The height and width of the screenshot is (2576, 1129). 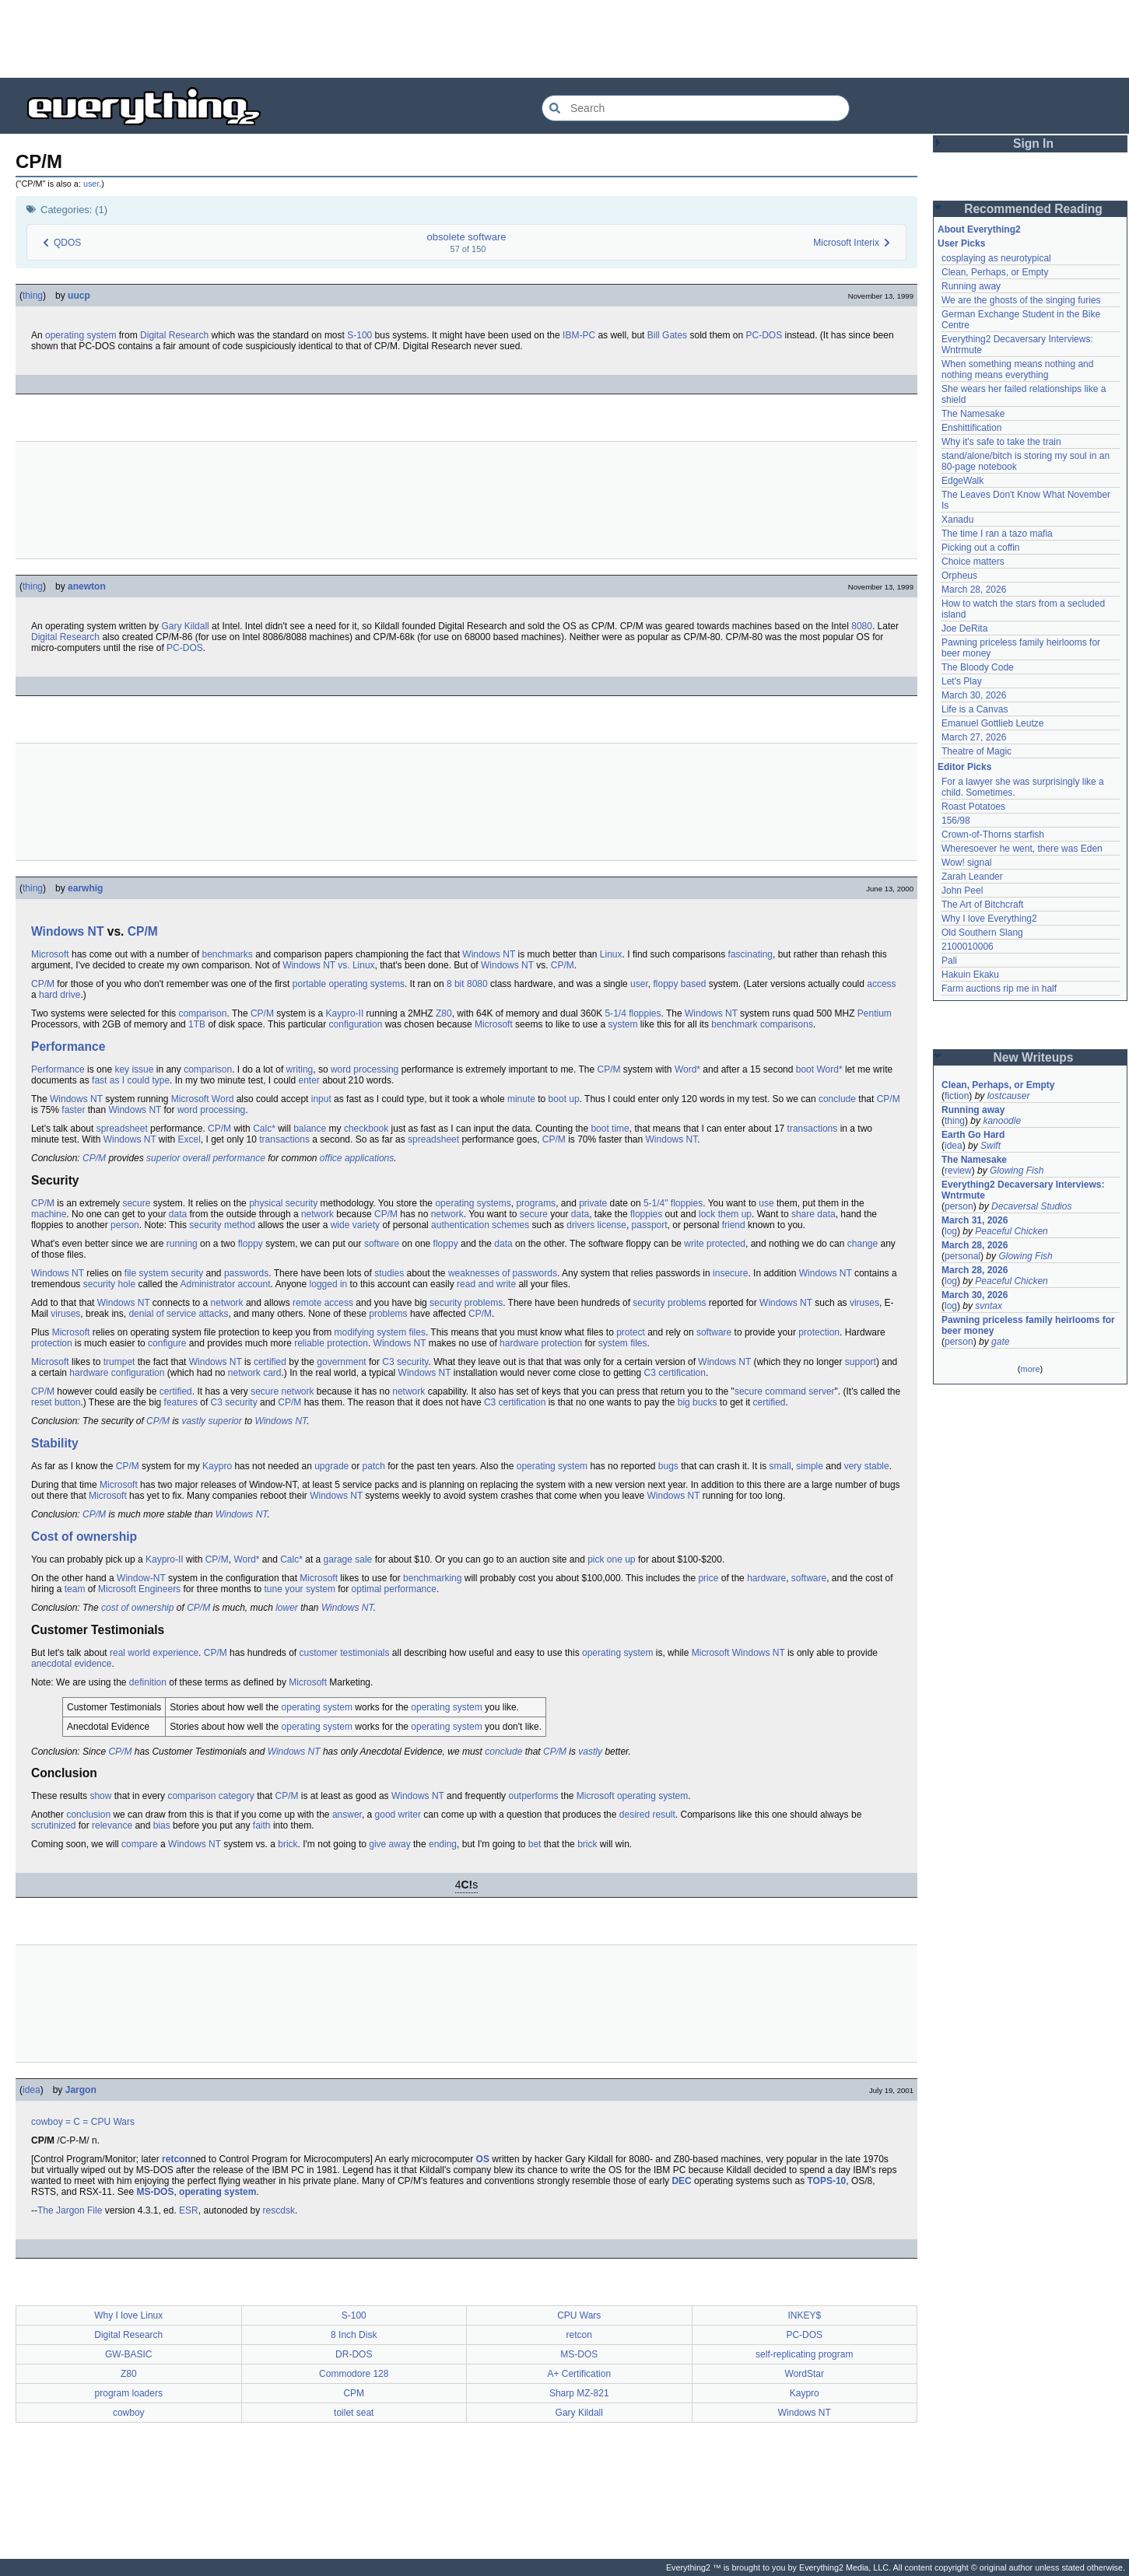 I want to click on Emanuel Gottlieb Leutze, so click(x=992, y=723).